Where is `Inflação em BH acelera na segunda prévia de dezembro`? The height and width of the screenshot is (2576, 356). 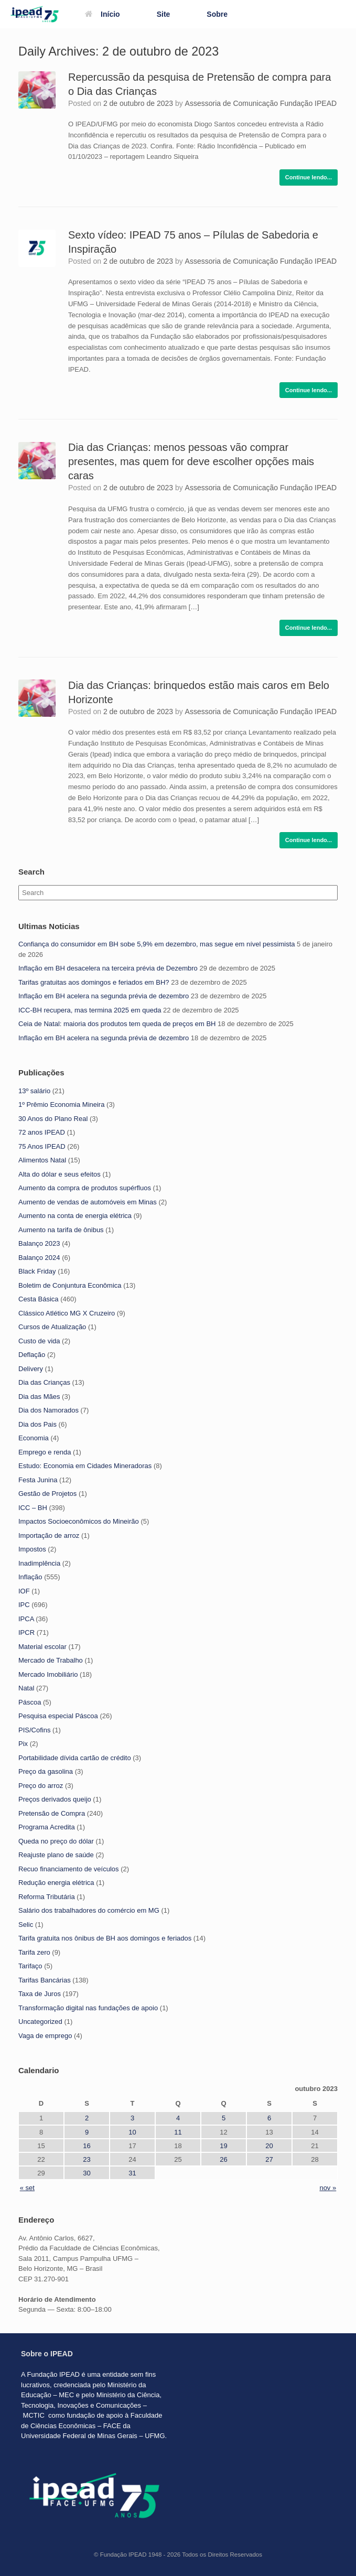
Inflação em BH acelera na segunda prévia de dezembro is located at coordinates (103, 996).